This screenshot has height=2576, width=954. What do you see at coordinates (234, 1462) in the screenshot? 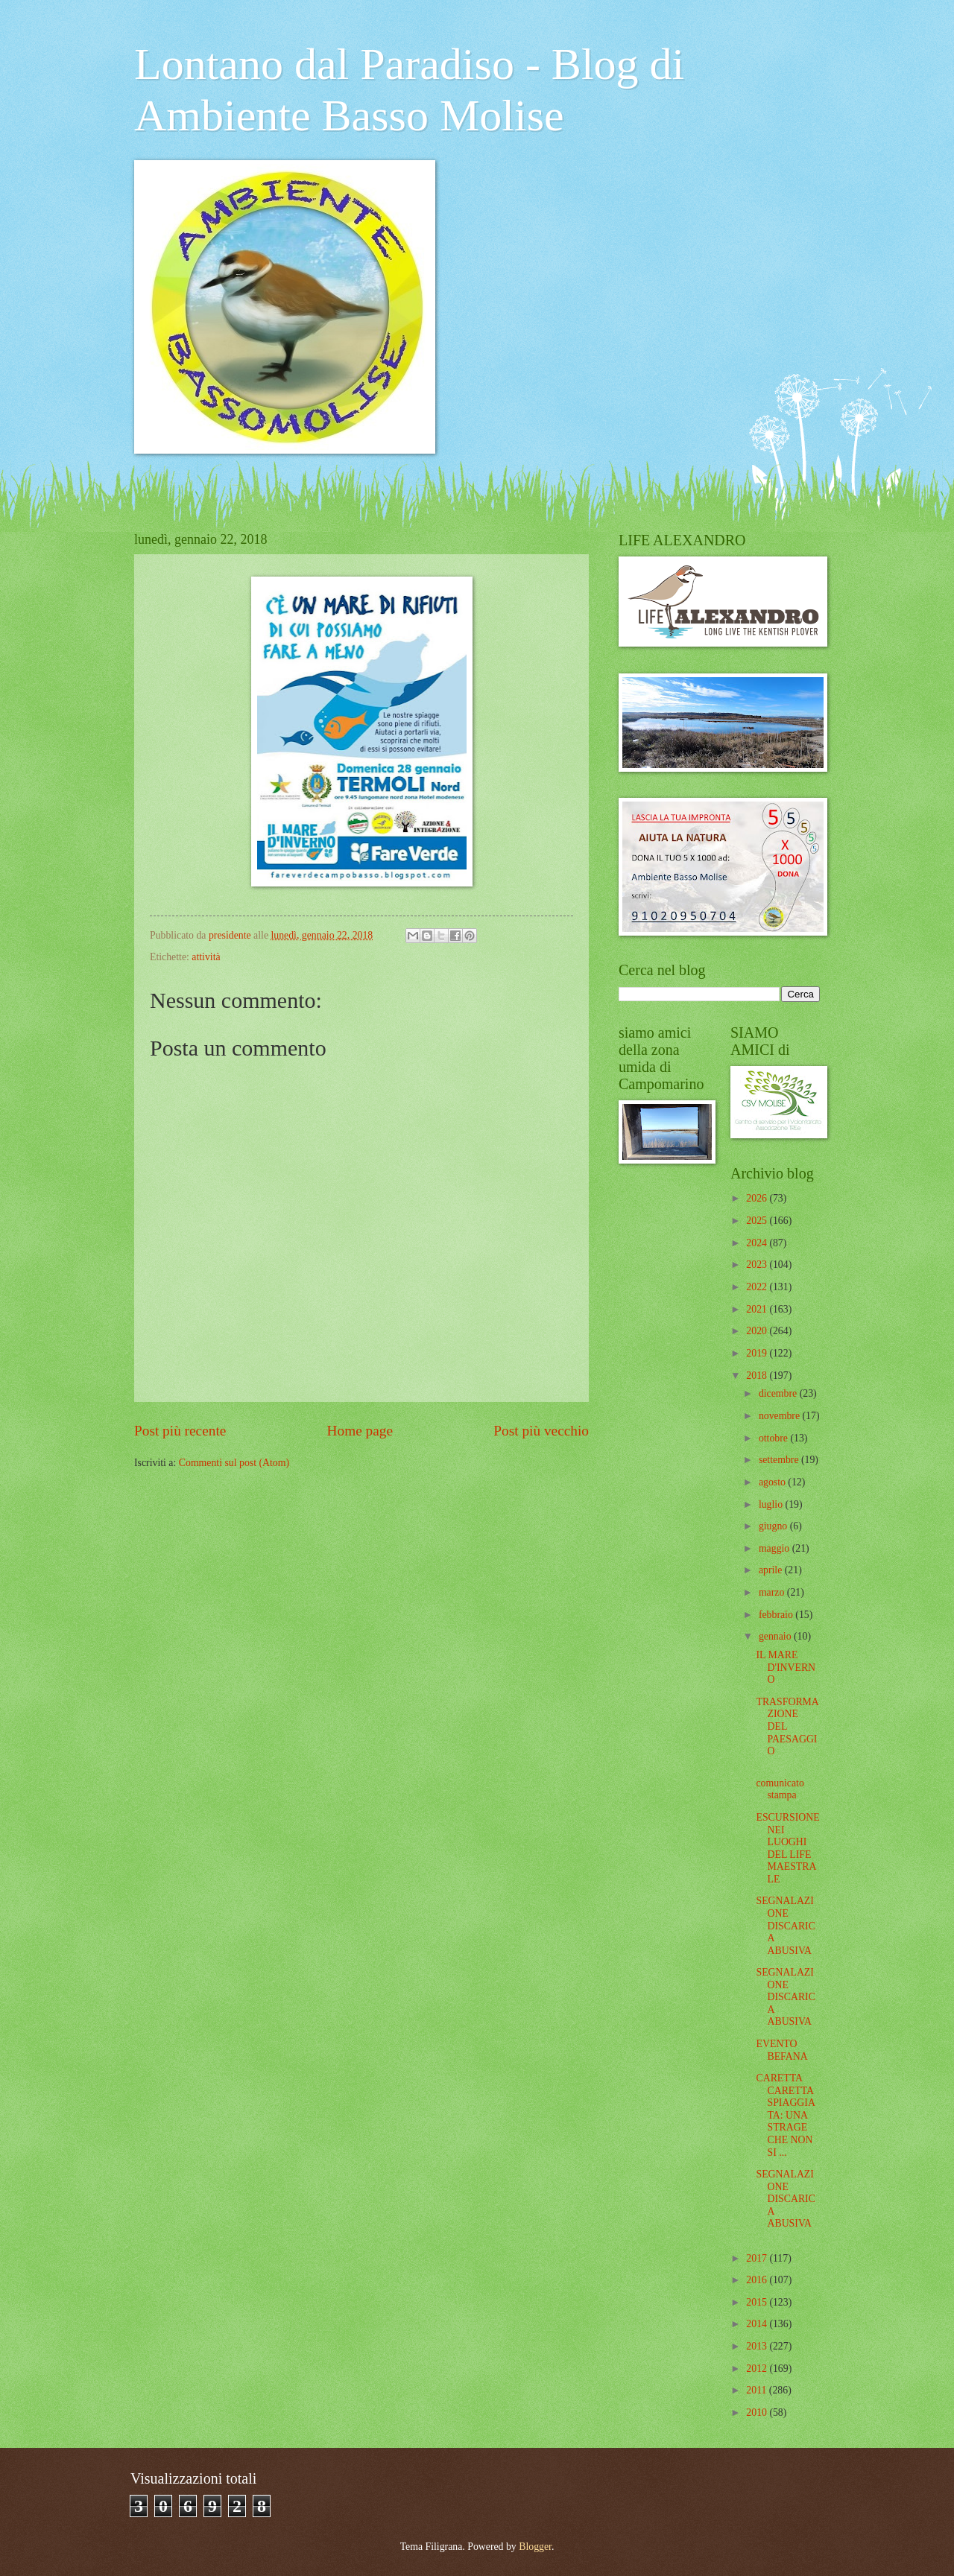
I see `Commenti sul post (Atom)` at bounding box center [234, 1462].